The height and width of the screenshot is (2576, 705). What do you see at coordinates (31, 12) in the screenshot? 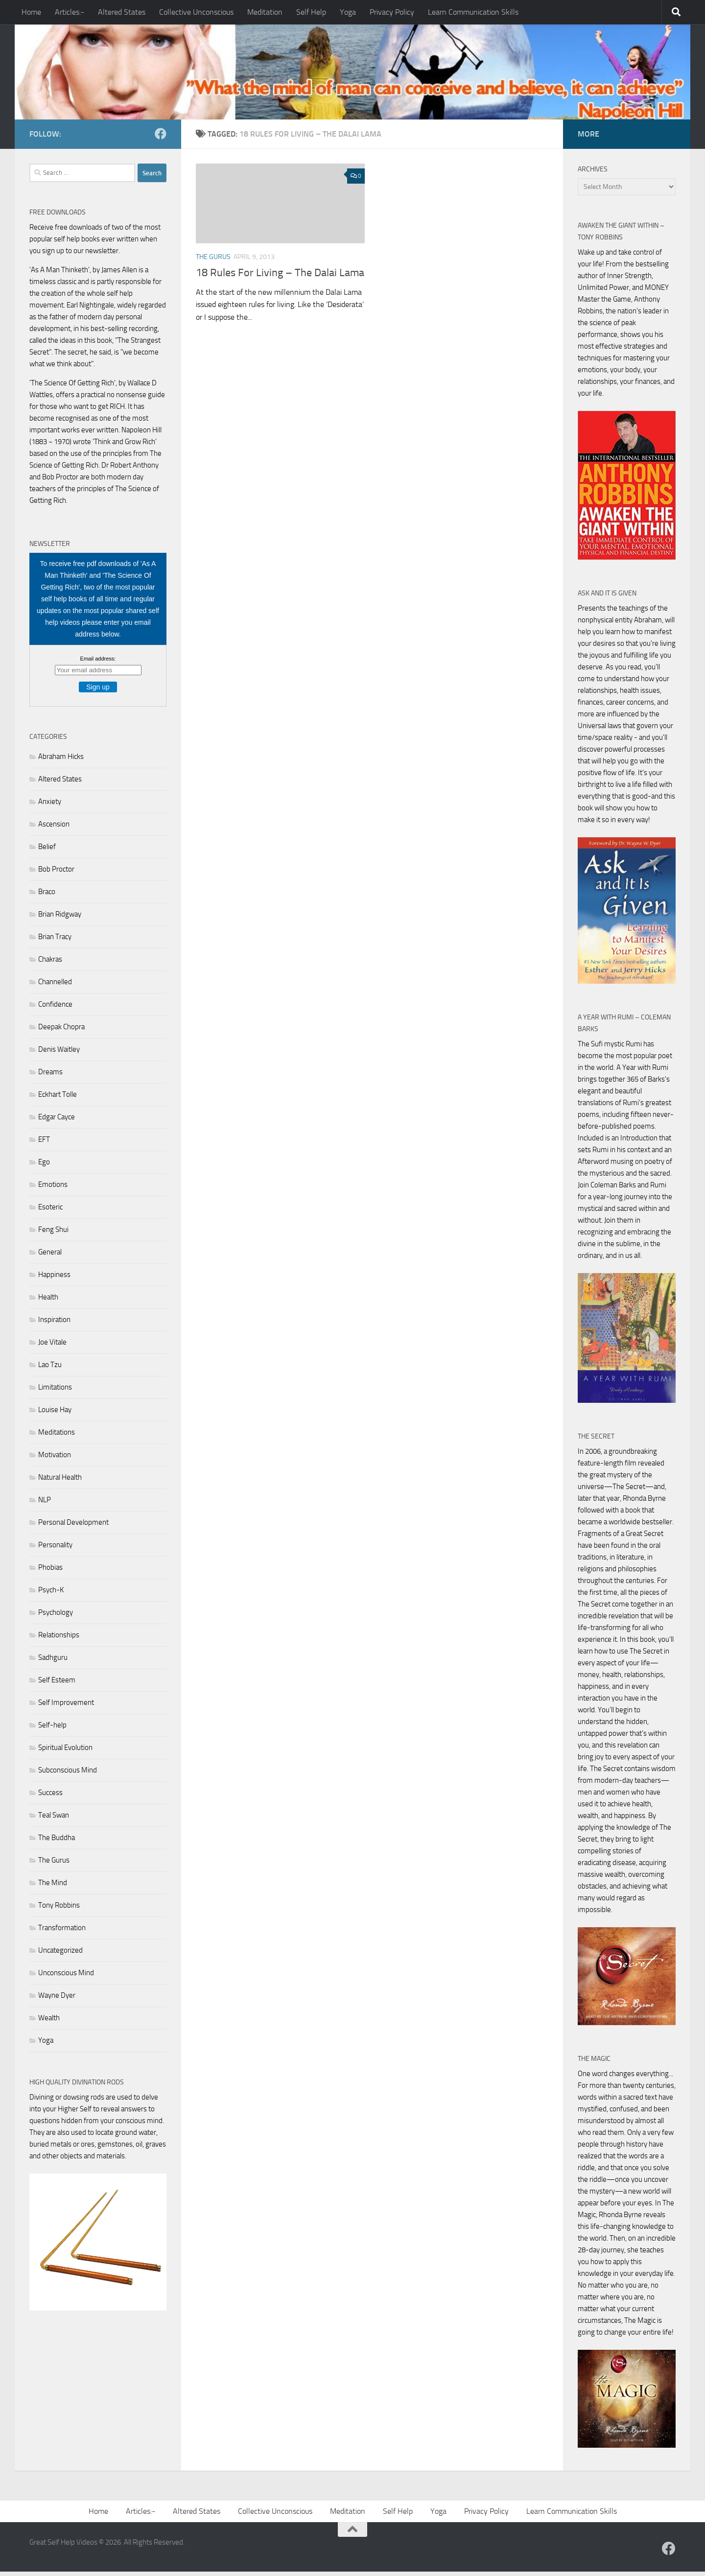
I see `Home` at bounding box center [31, 12].